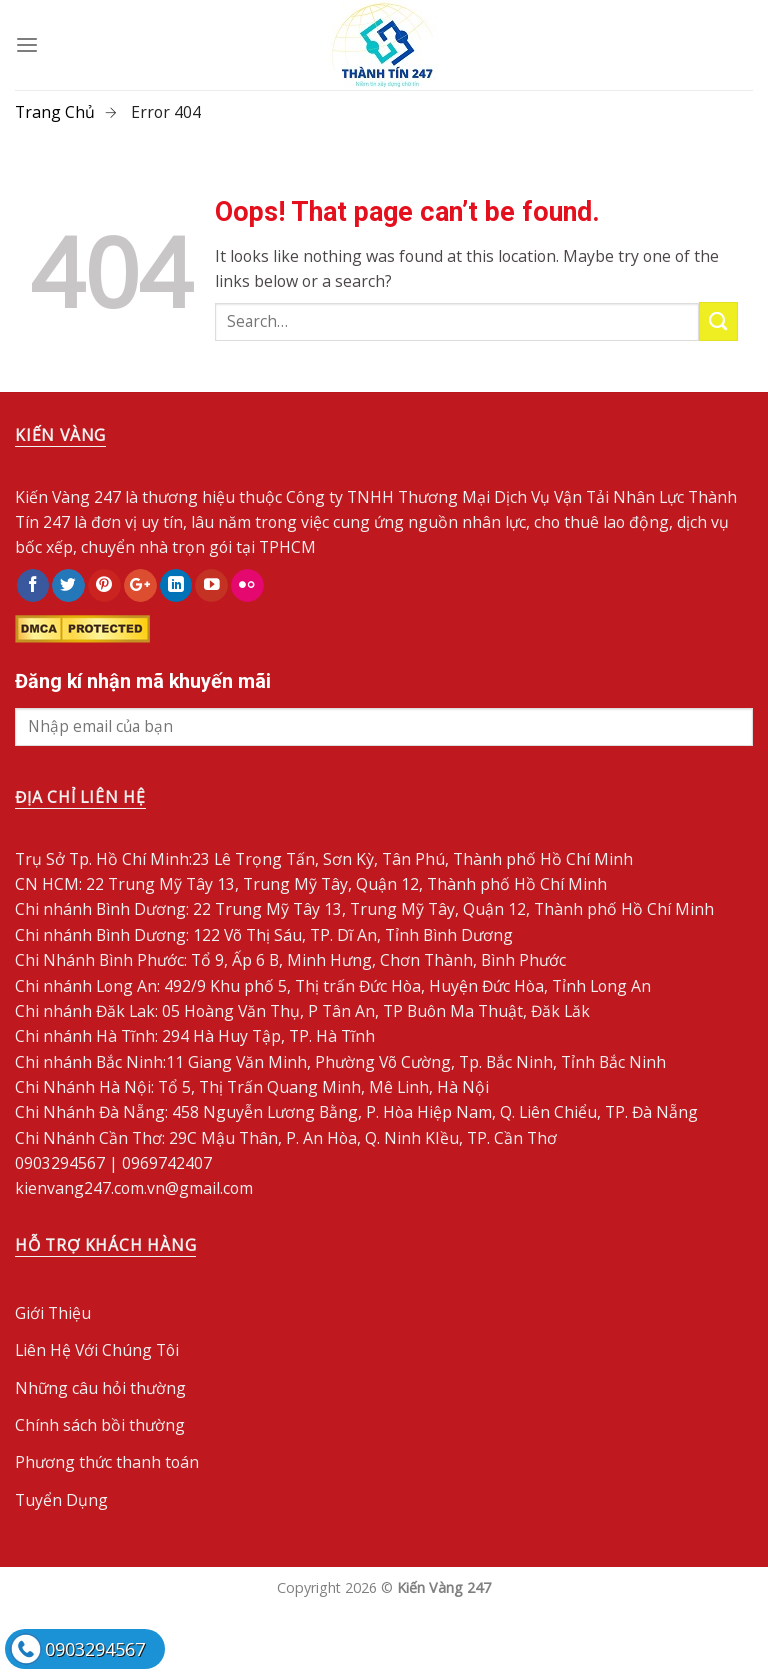 The height and width of the screenshot is (1679, 768). I want to click on 0903294567, so click(95, 1649).